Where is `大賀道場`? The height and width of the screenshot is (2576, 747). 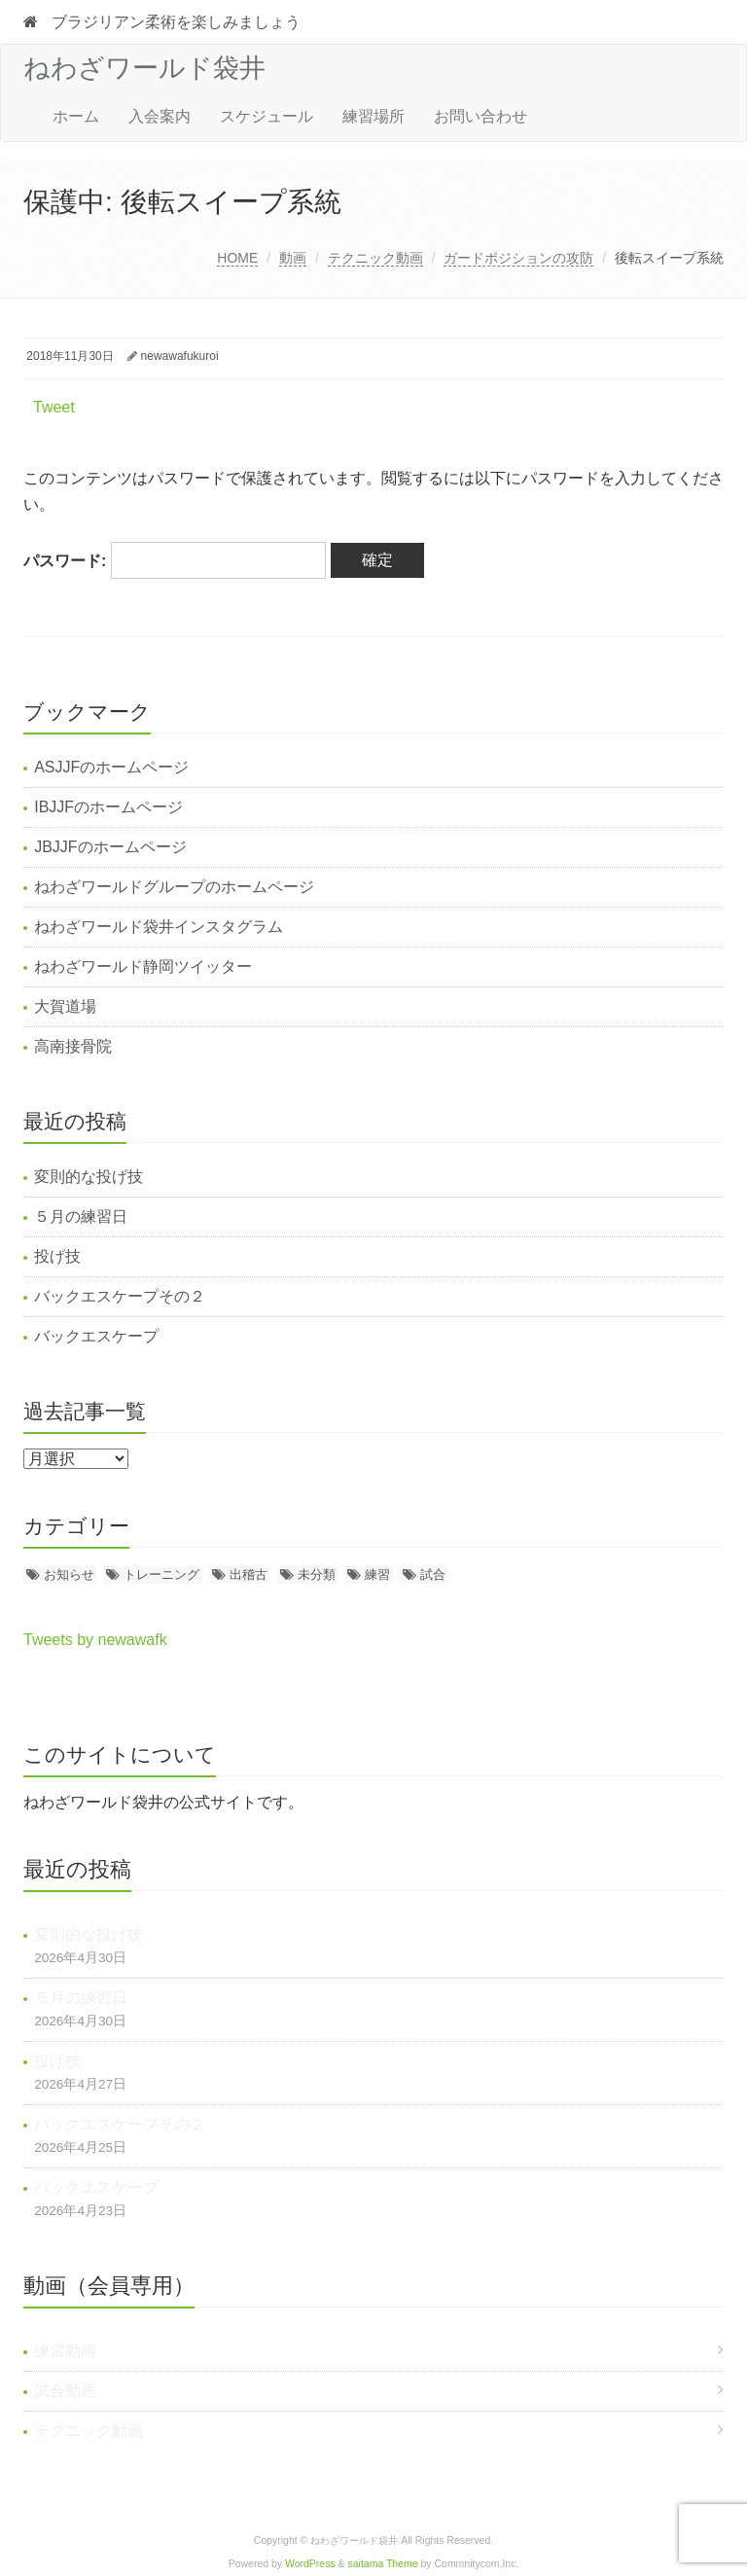 大賀道場 is located at coordinates (65, 1006).